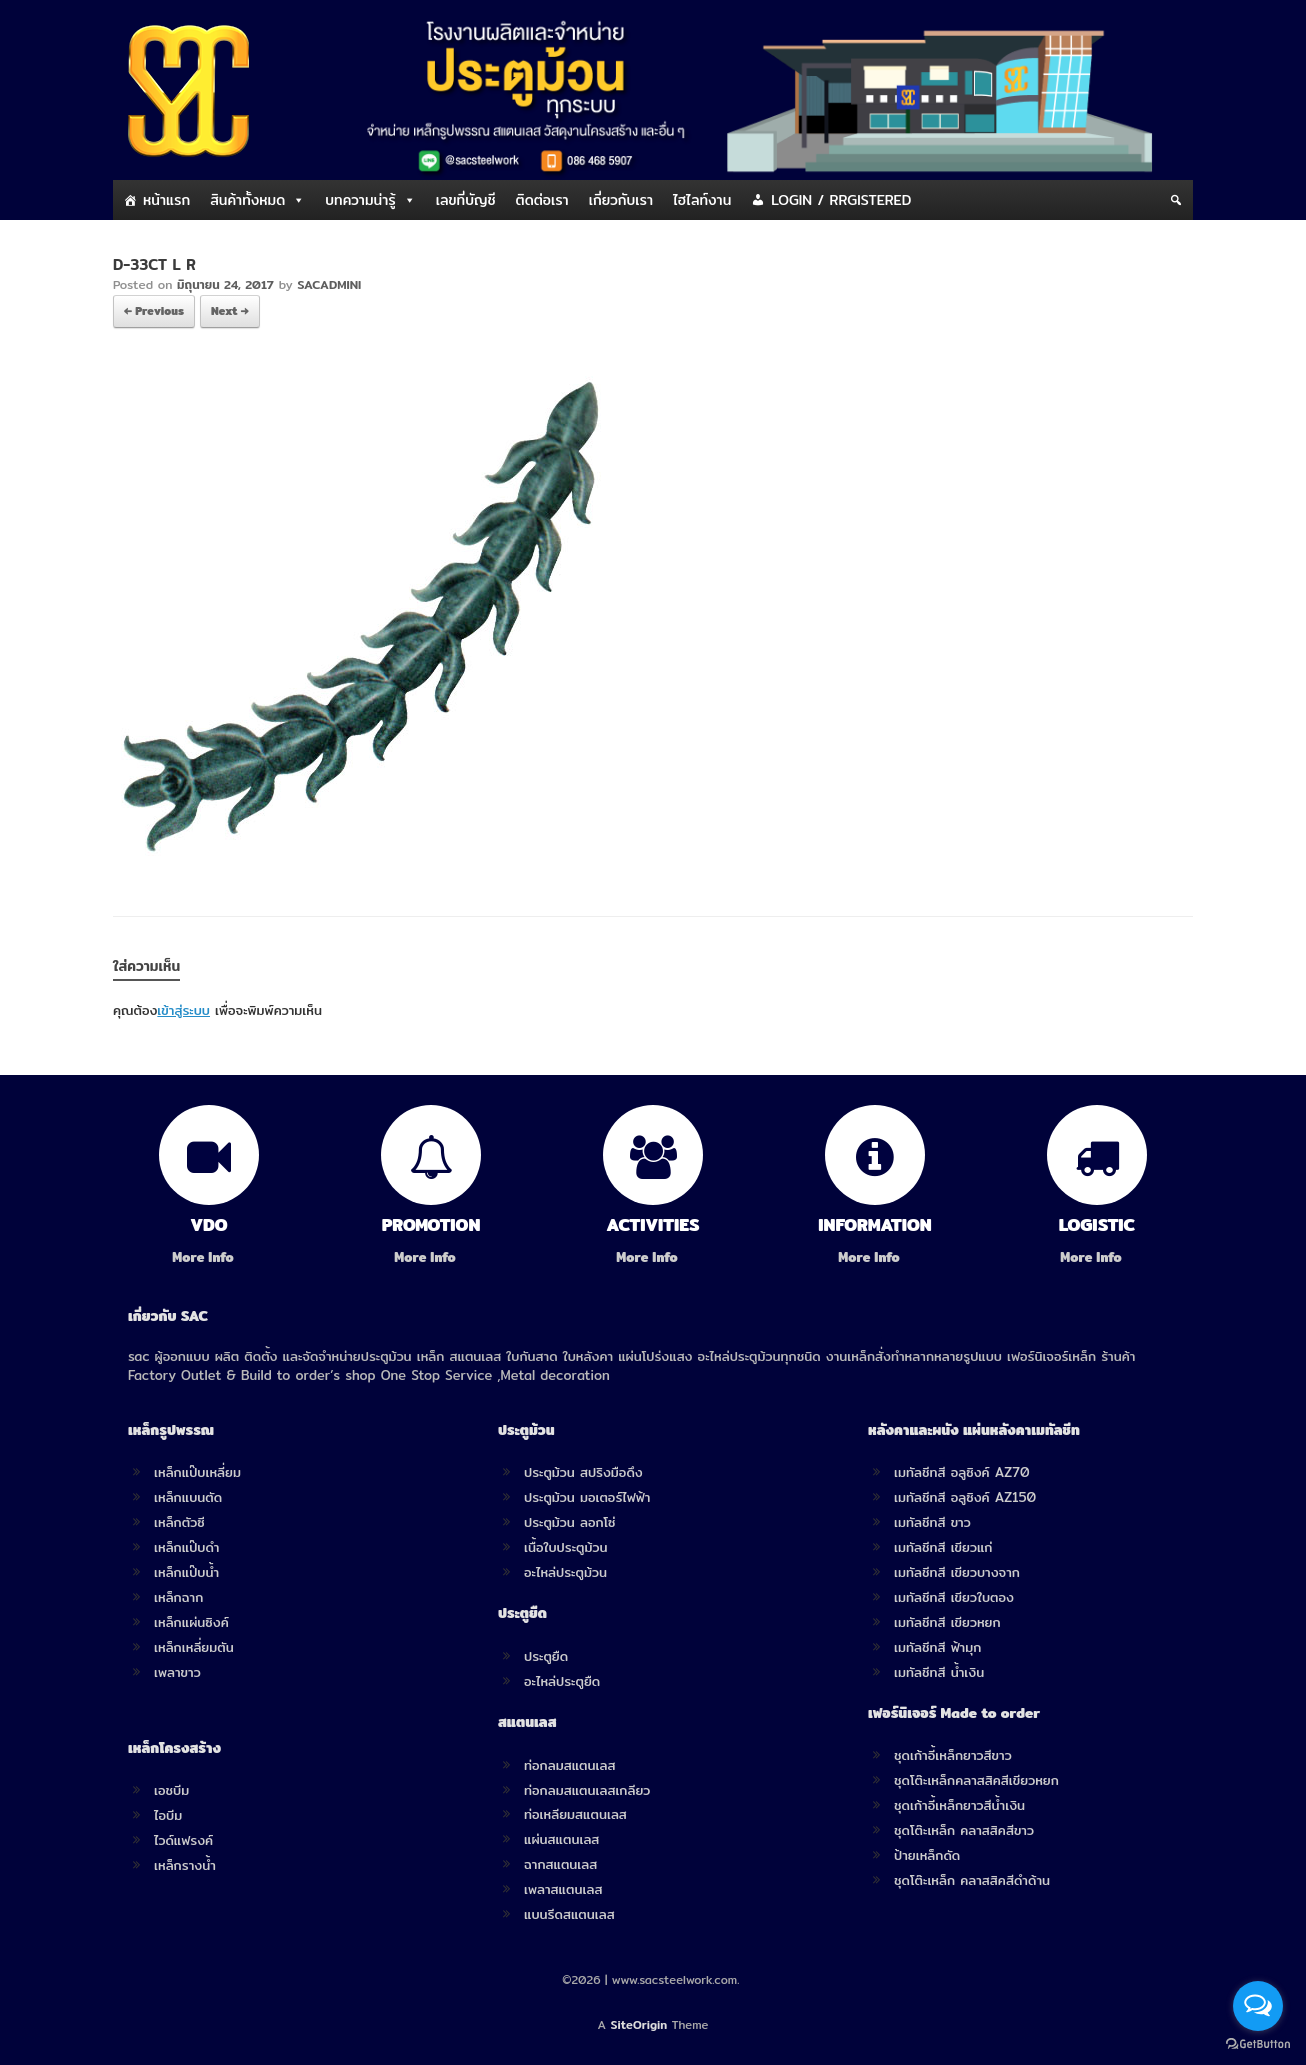  What do you see at coordinates (247, 200) in the screenshot?
I see `สินค้าทั้งหมด` at bounding box center [247, 200].